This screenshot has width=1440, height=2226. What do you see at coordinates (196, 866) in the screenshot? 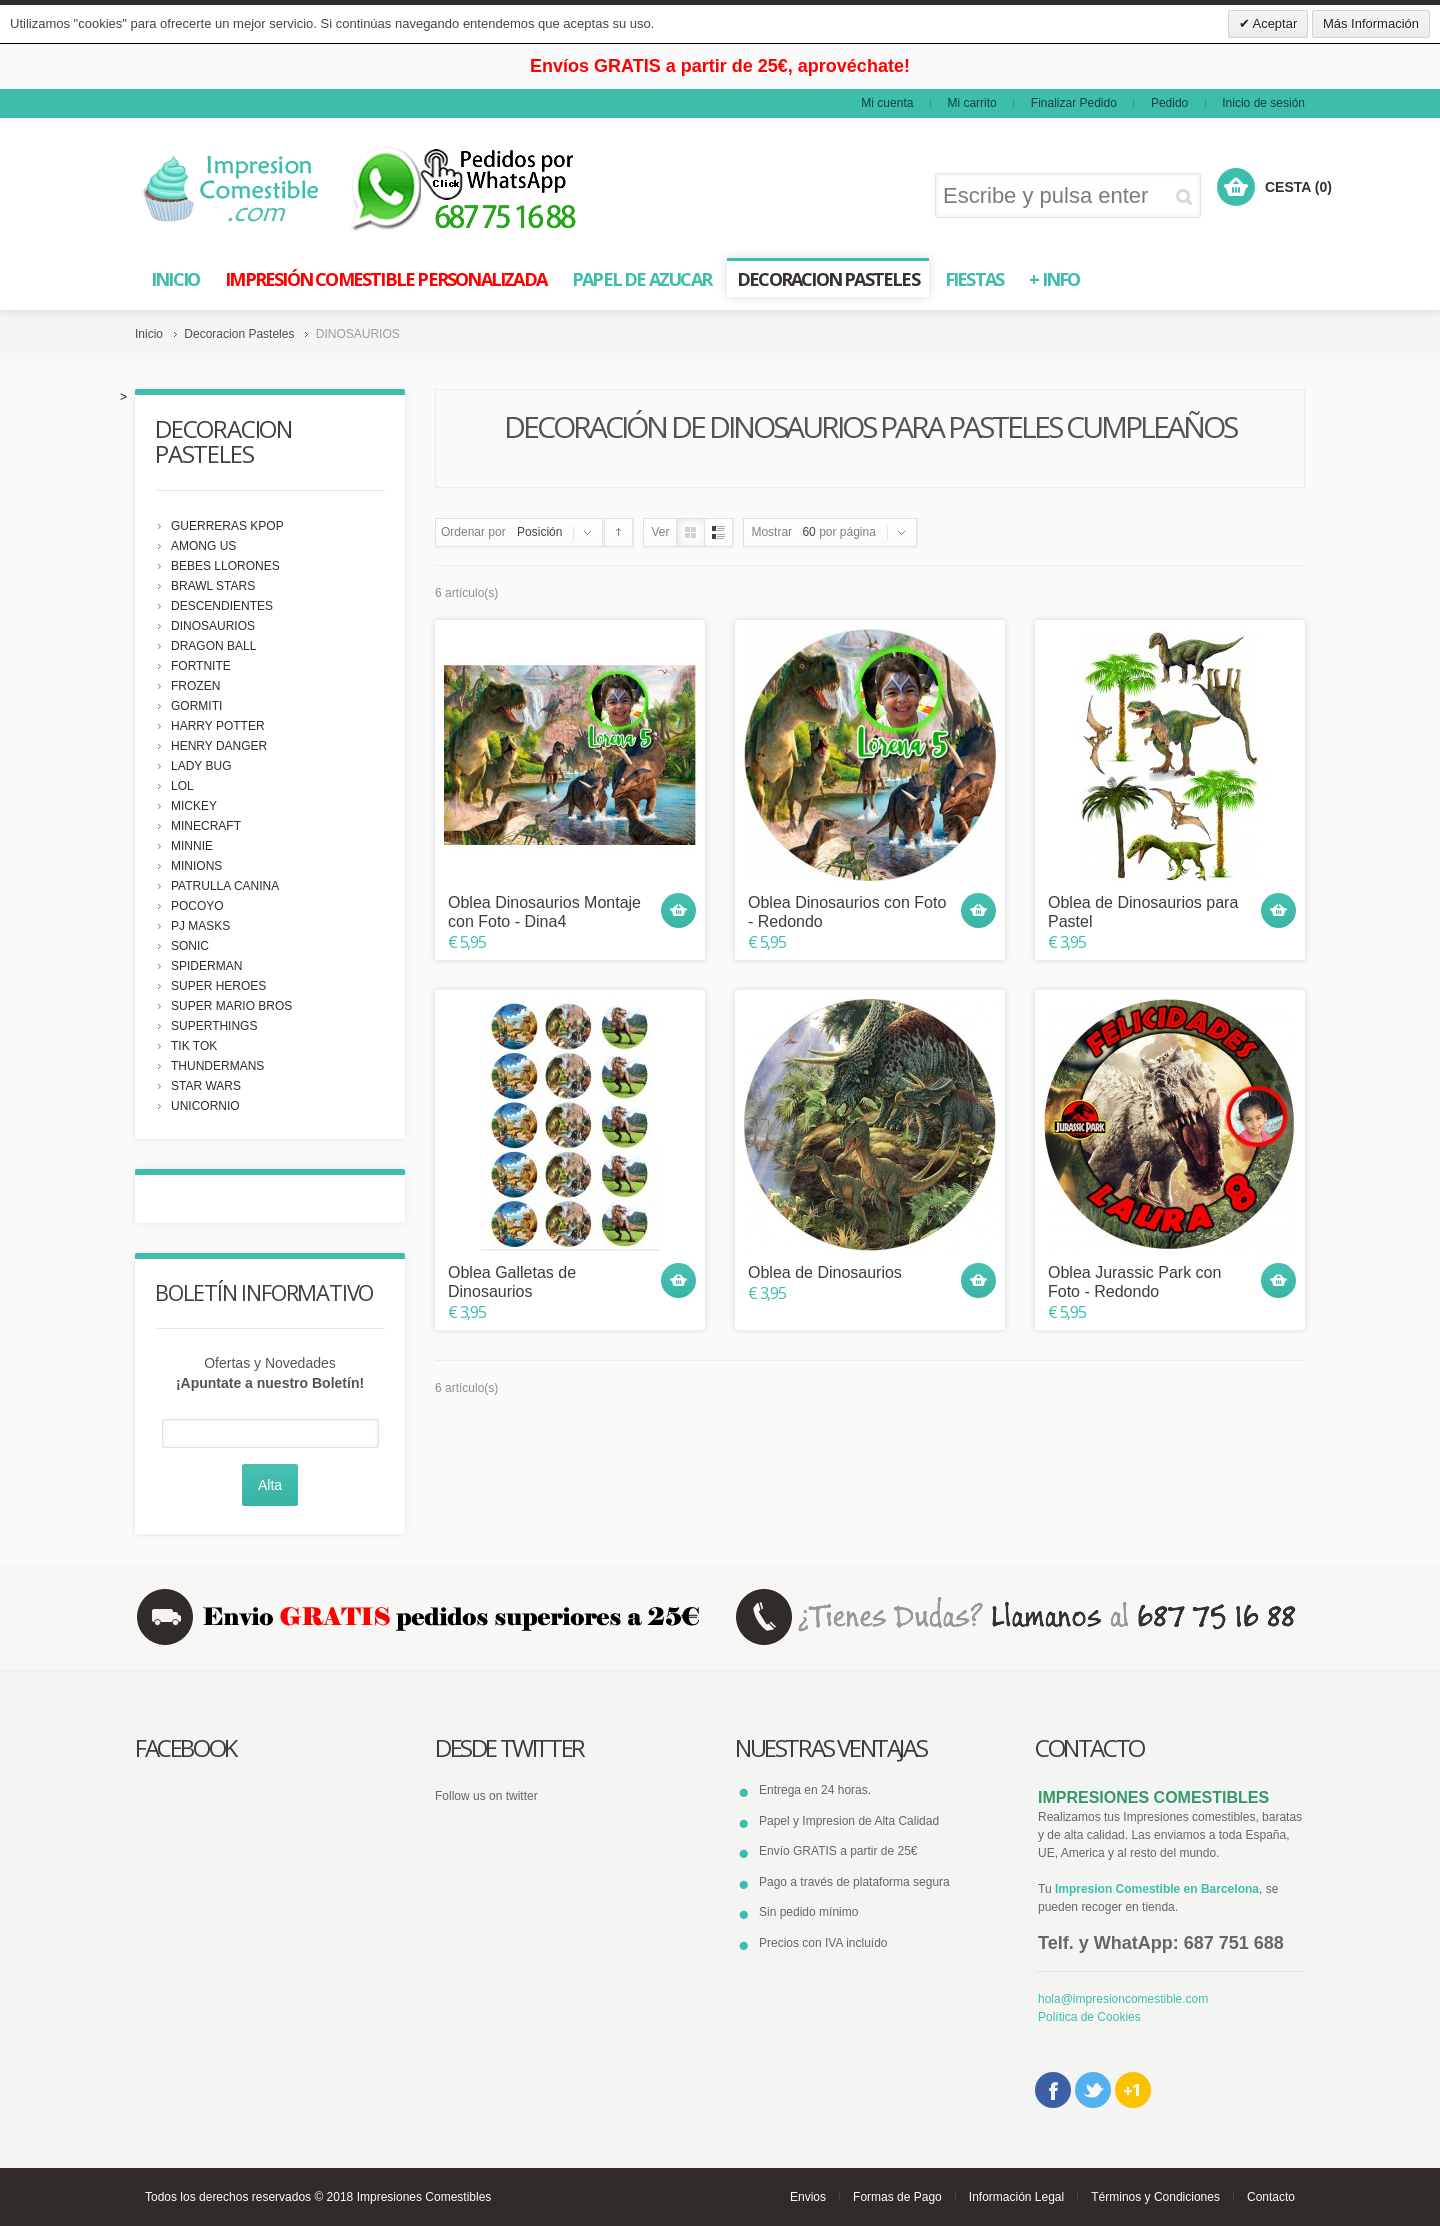
I see `MINIONS` at bounding box center [196, 866].